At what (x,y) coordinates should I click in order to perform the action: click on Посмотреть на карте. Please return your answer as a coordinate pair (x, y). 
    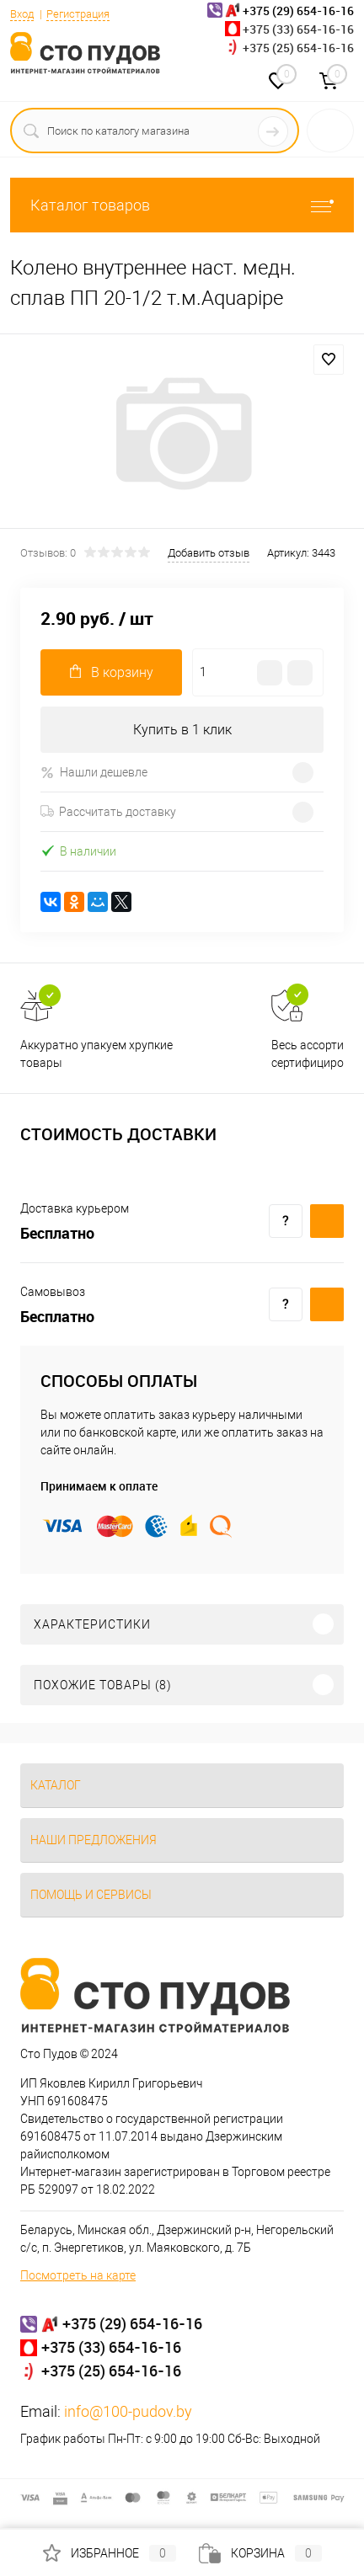
    Looking at the image, I should click on (78, 2275).